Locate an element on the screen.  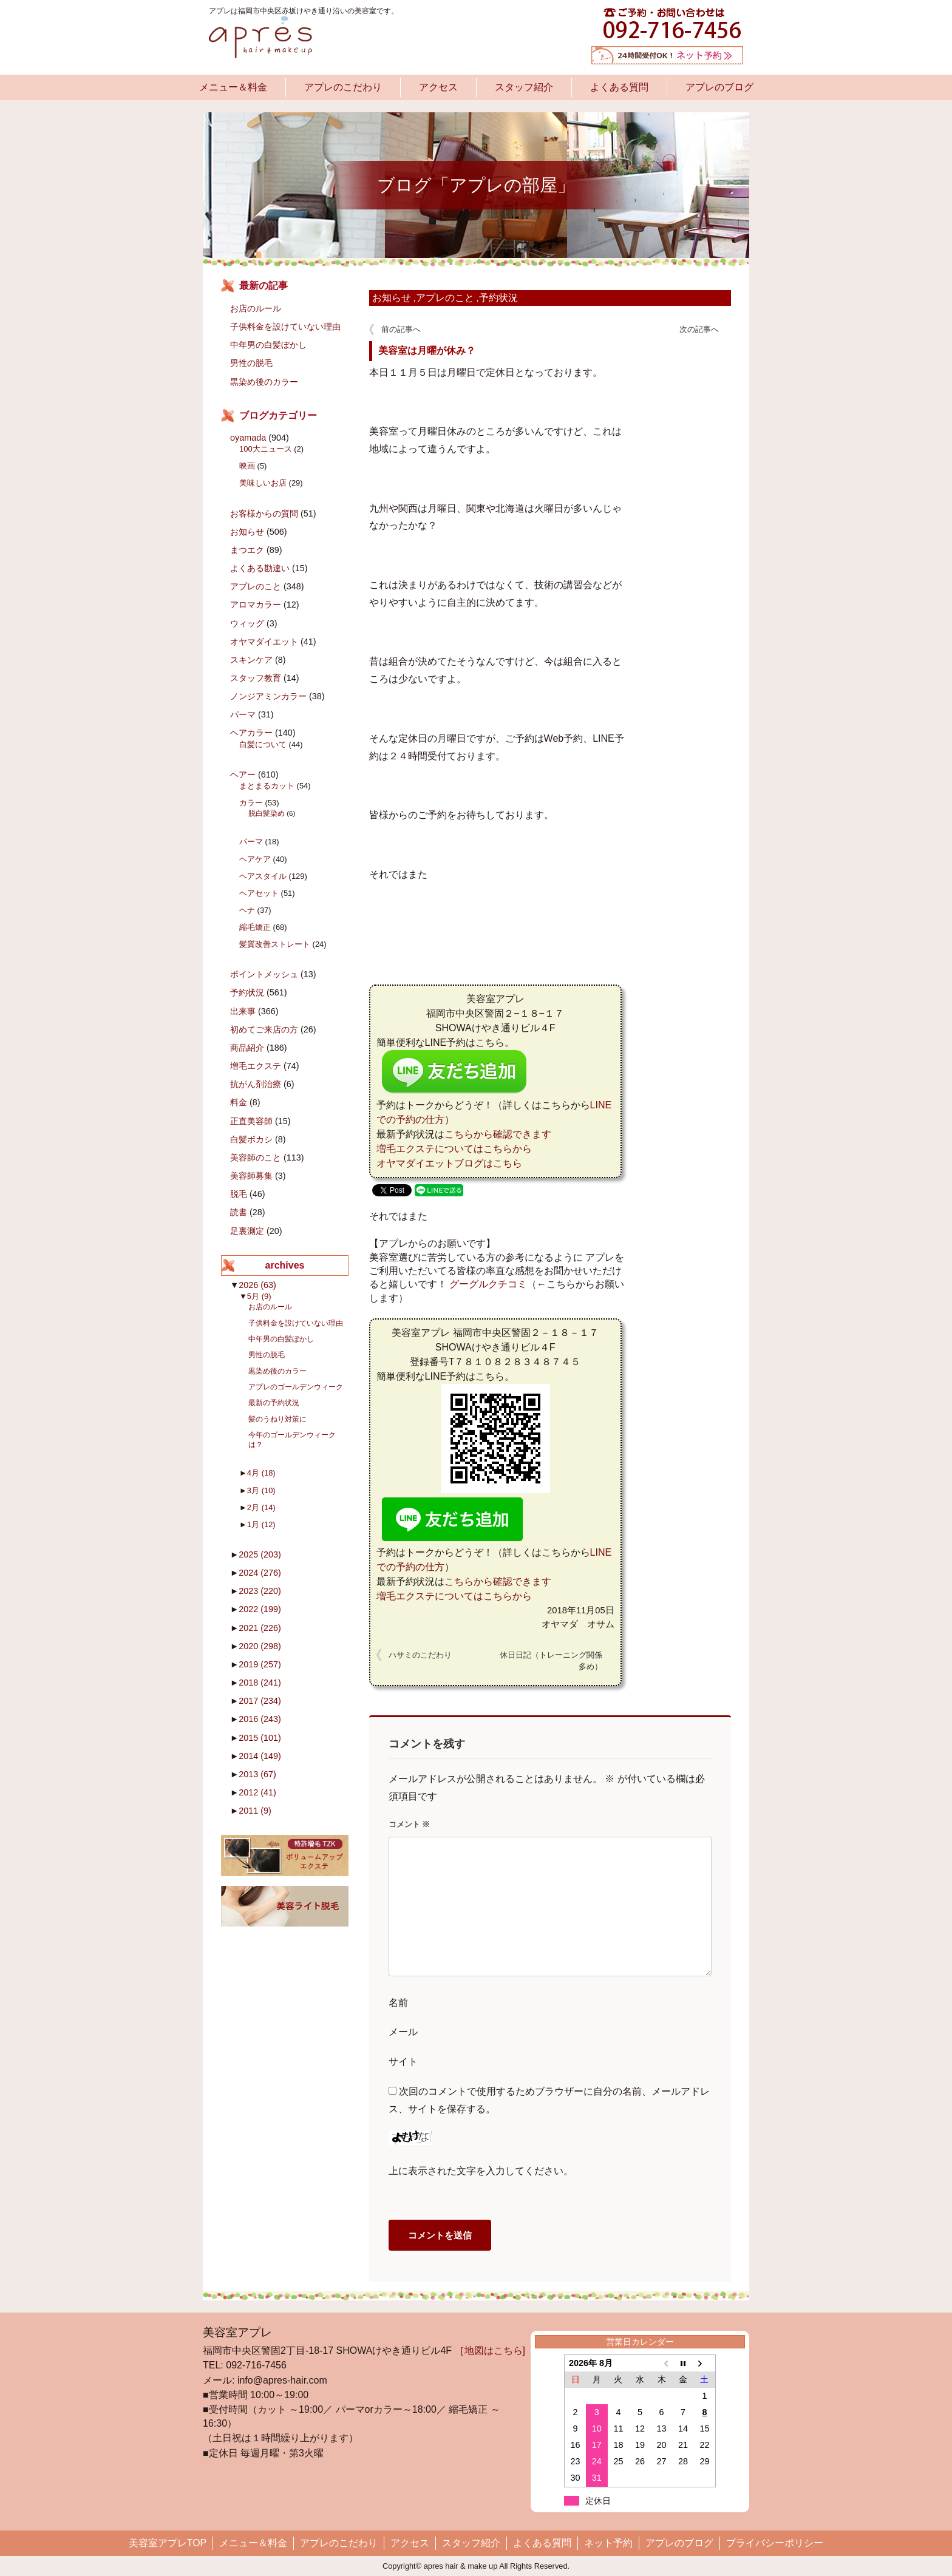
よくある勘違い is located at coordinates (260, 568).